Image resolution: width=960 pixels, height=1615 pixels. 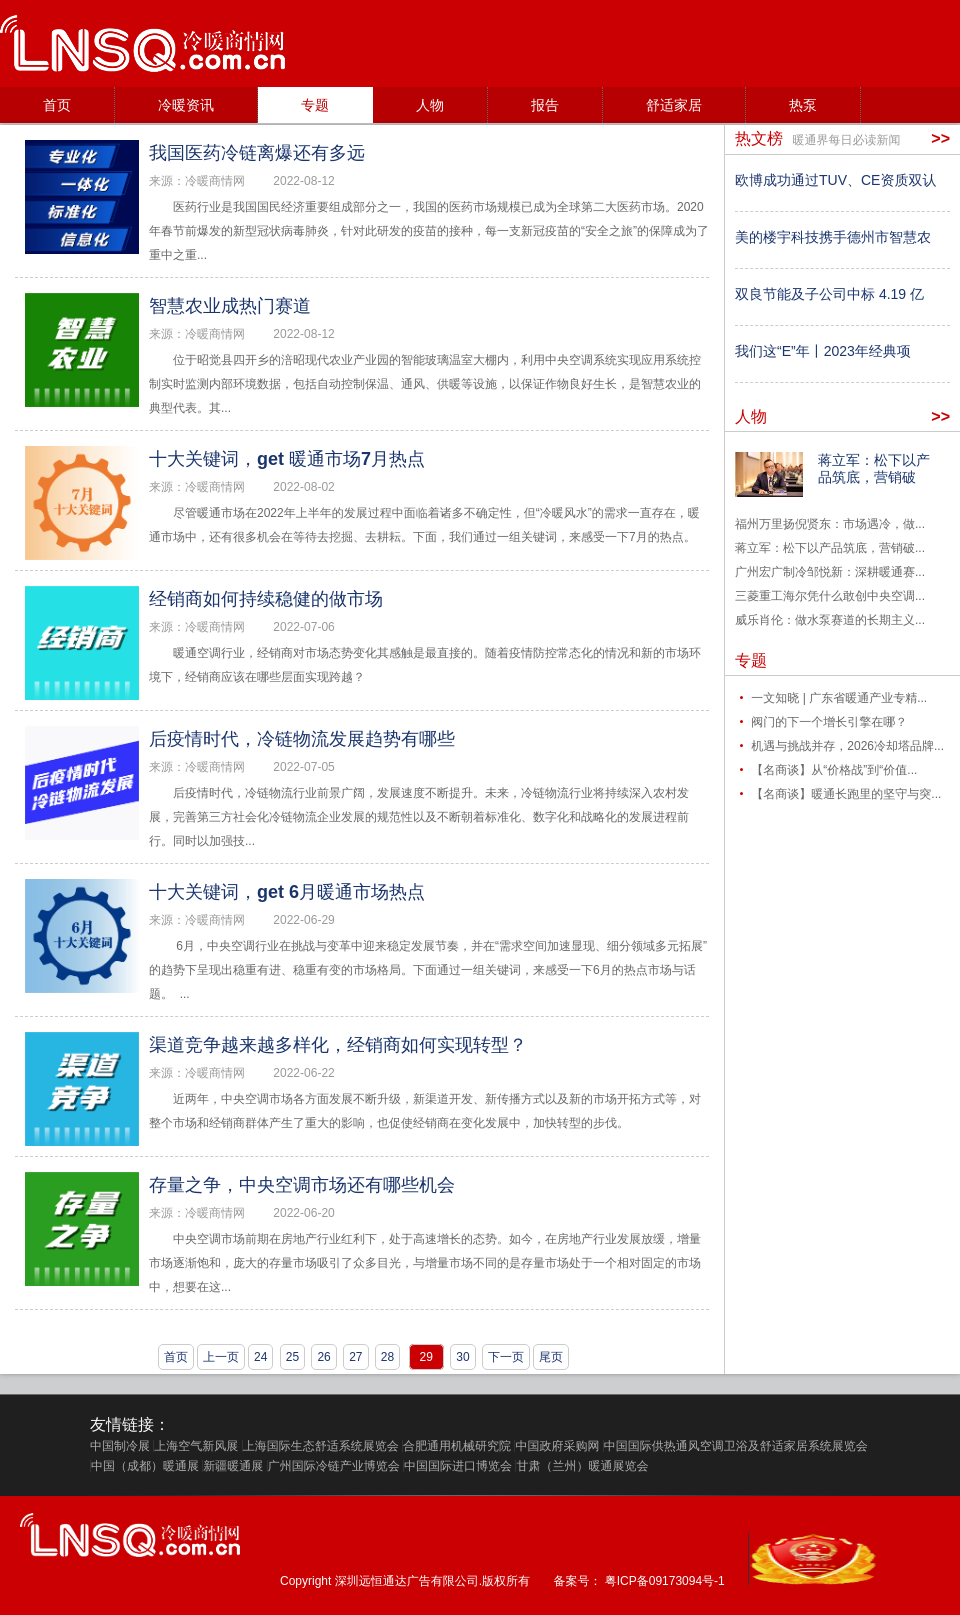 I want to click on 机遇与挑战并存，2026冷却塔品牌..., so click(x=847, y=746).